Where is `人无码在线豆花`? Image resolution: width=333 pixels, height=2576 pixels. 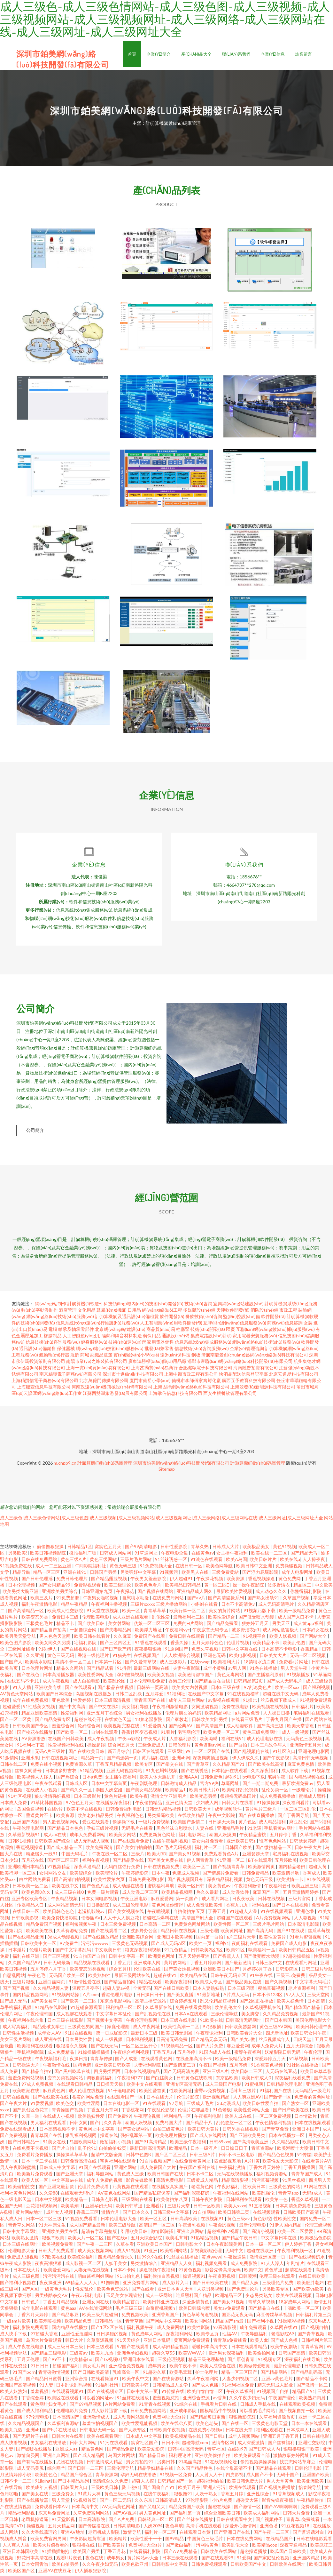 人无码在线豆花 is located at coordinates (282, 2073).